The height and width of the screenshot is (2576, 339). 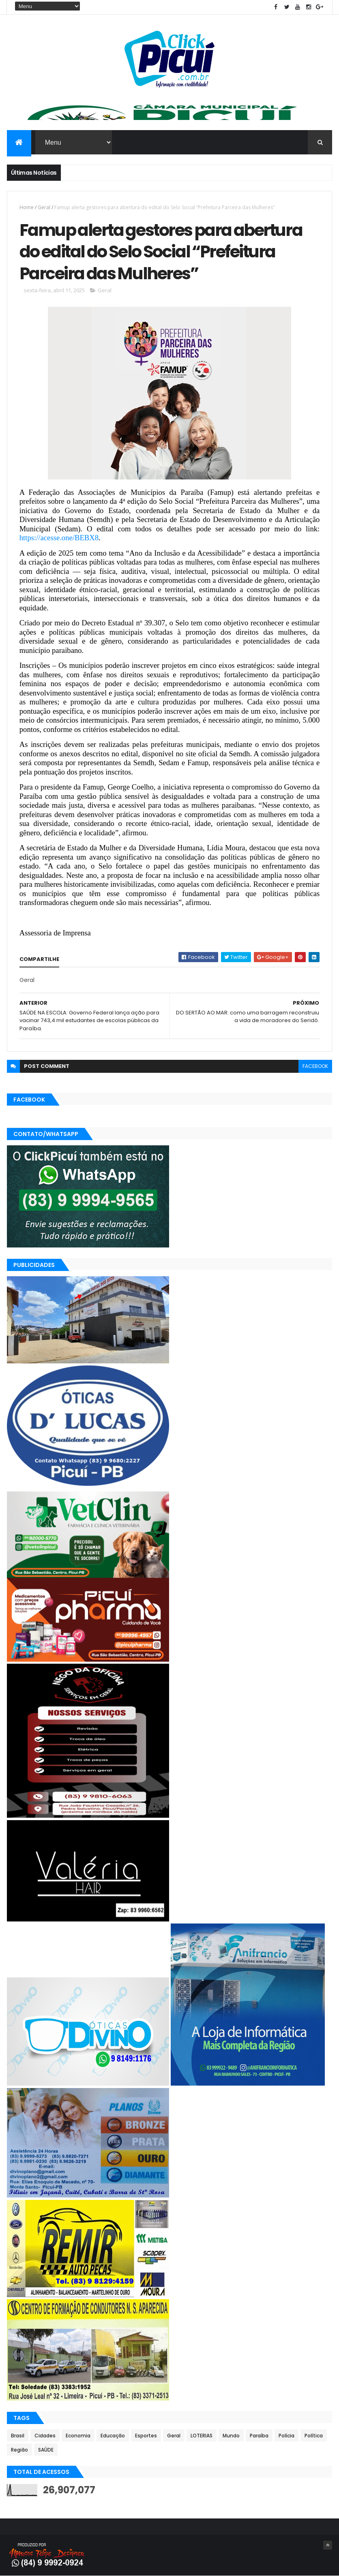 What do you see at coordinates (201, 2435) in the screenshot?
I see `LOTERIAS` at bounding box center [201, 2435].